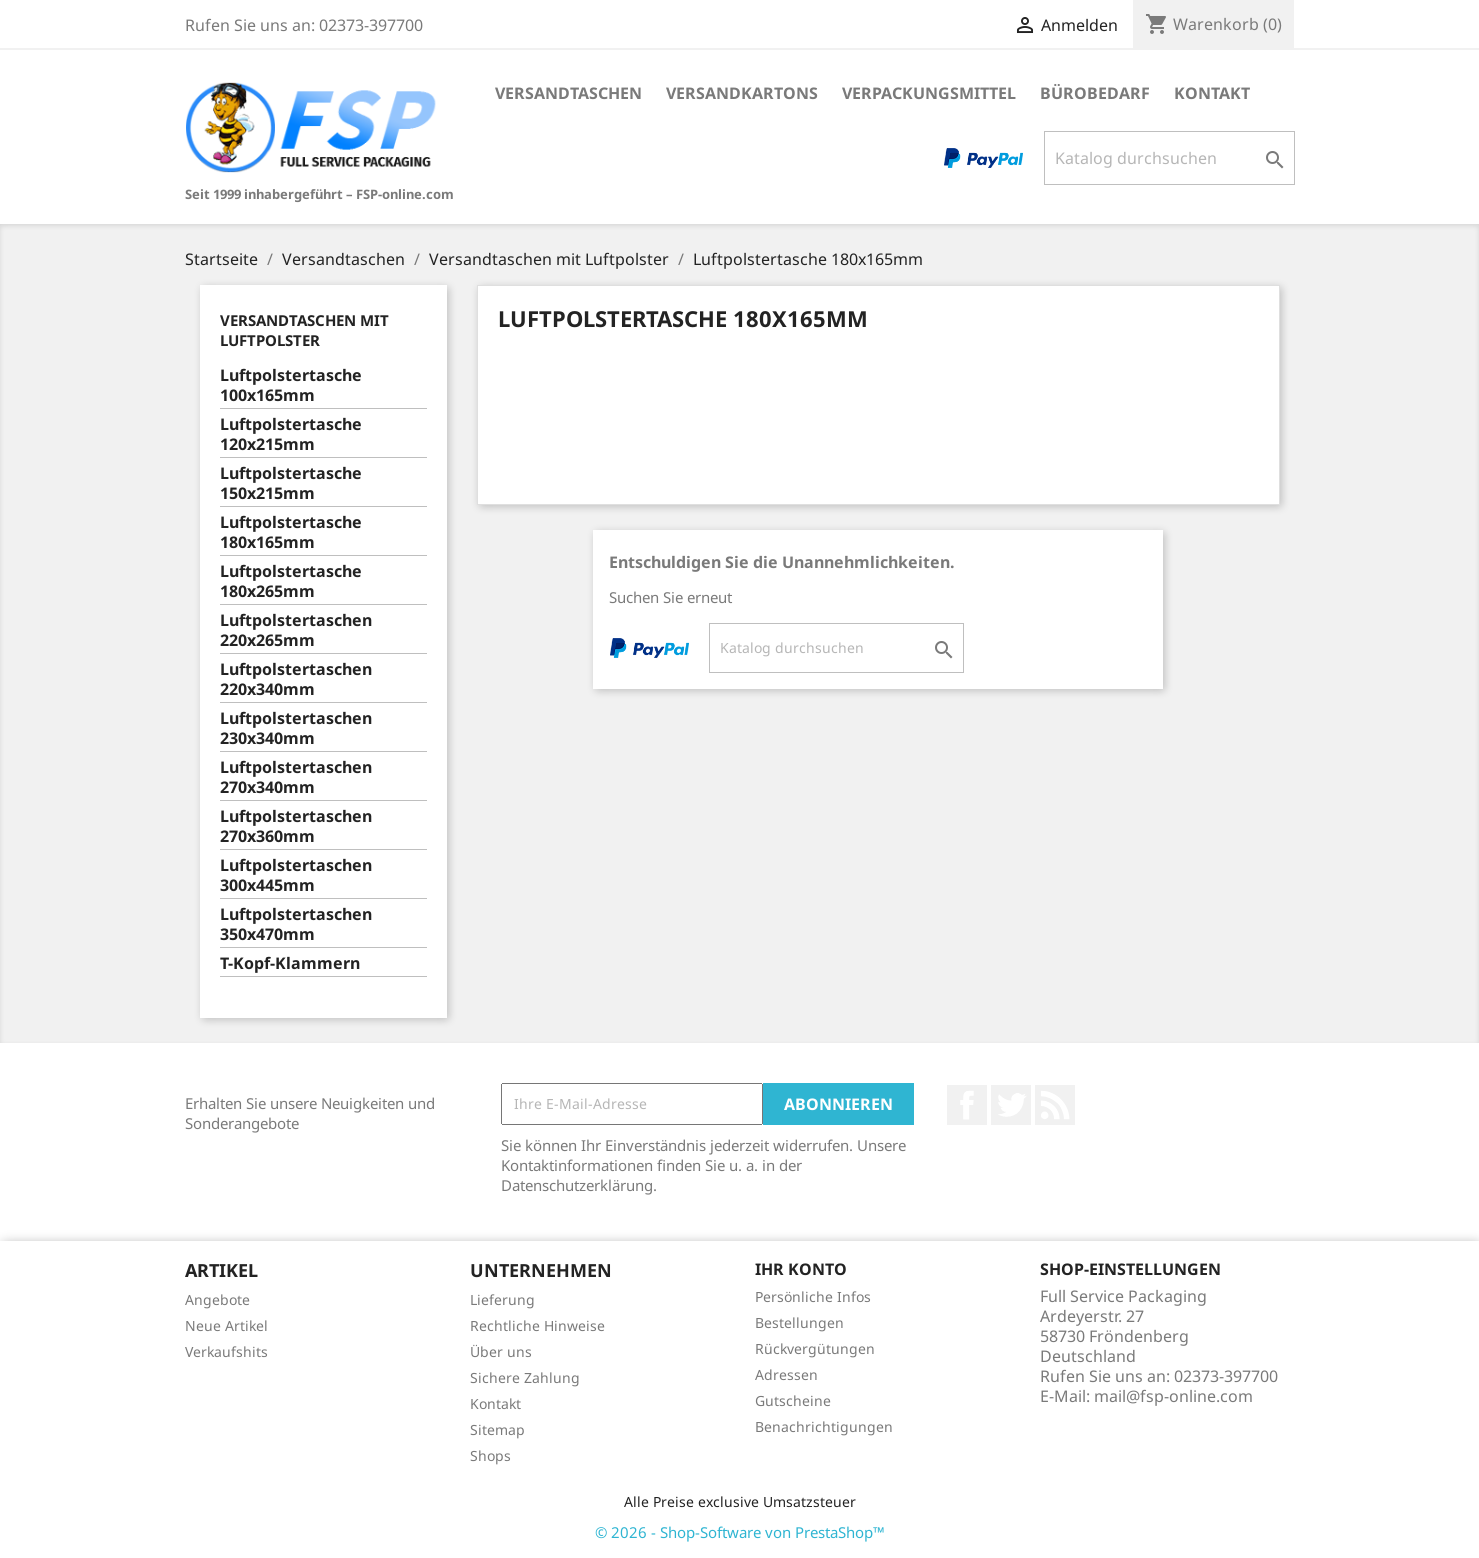 The width and height of the screenshot is (1479, 1558). I want to click on Luftpolstertasche 150x215mm, so click(291, 483).